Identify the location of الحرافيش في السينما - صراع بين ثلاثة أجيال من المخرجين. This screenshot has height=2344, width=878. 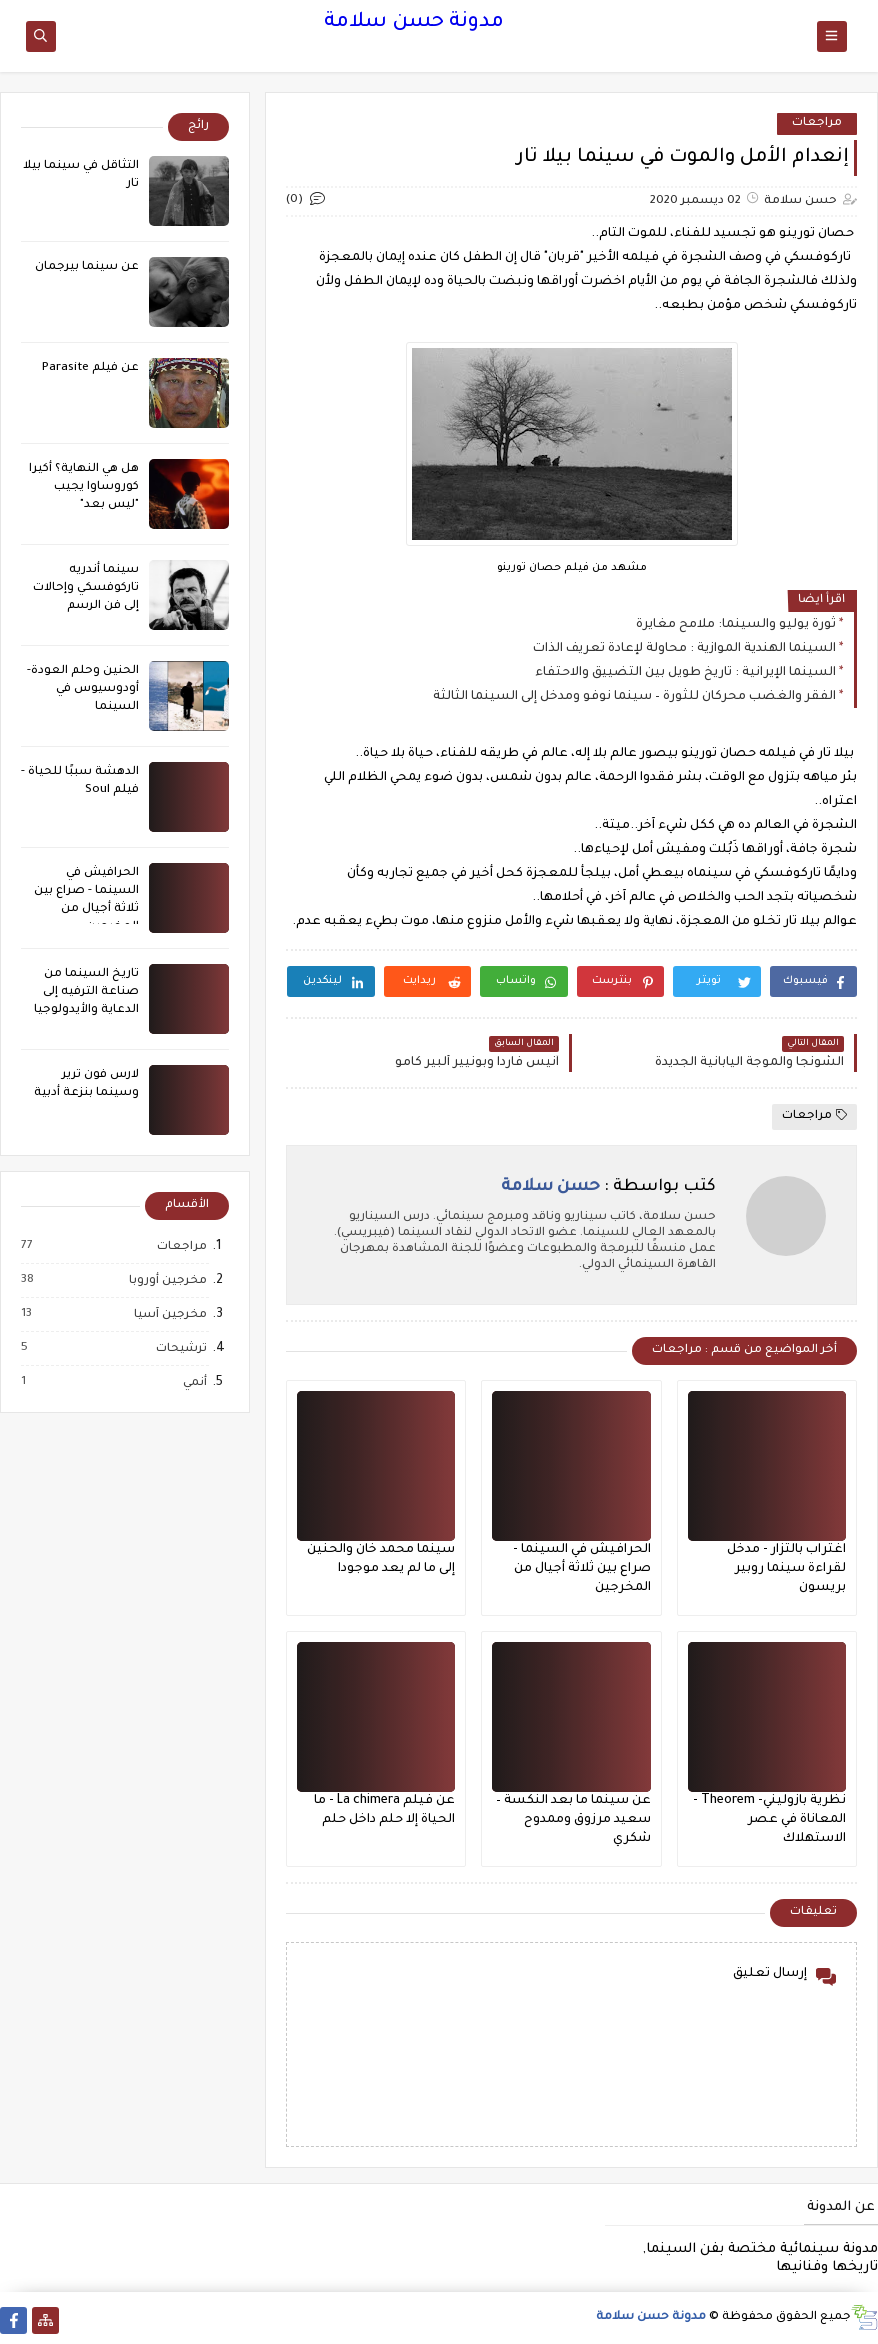
(582, 1569).